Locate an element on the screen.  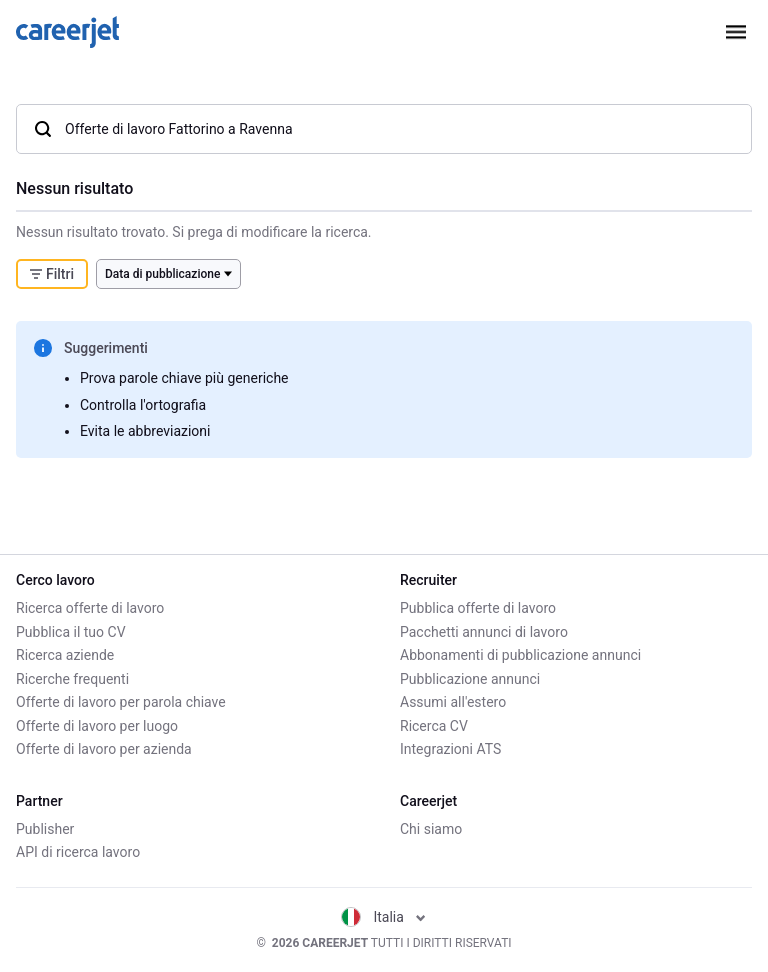
Ricerca CV is located at coordinates (434, 726).